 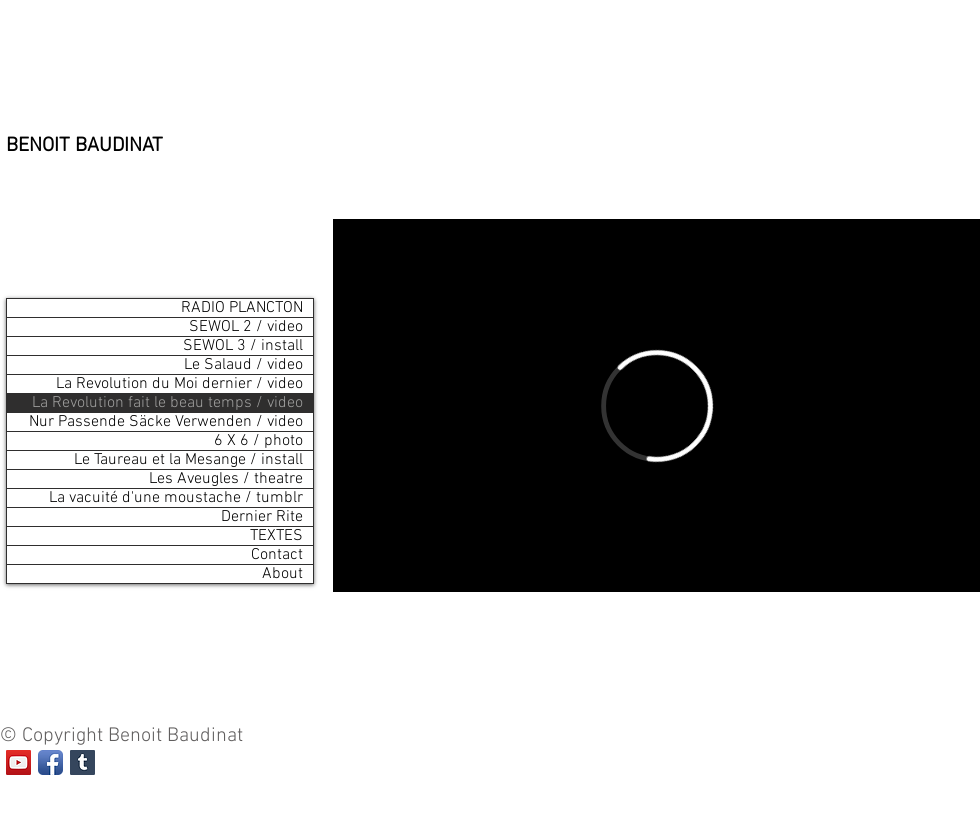 What do you see at coordinates (82, 762) in the screenshot?
I see `[Tumblr Social Icon]` at bounding box center [82, 762].